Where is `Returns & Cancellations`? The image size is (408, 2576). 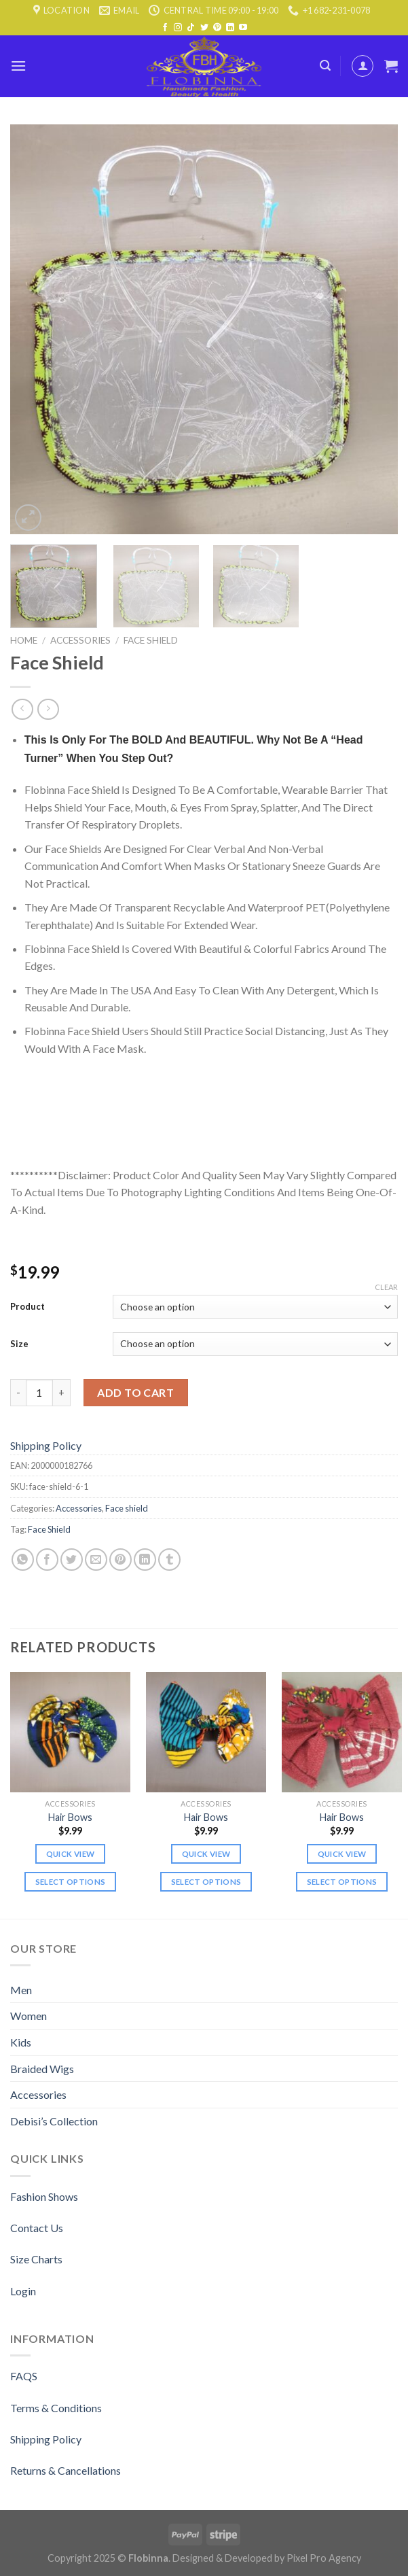
Returns & Cancellations is located at coordinates (65, 2470).